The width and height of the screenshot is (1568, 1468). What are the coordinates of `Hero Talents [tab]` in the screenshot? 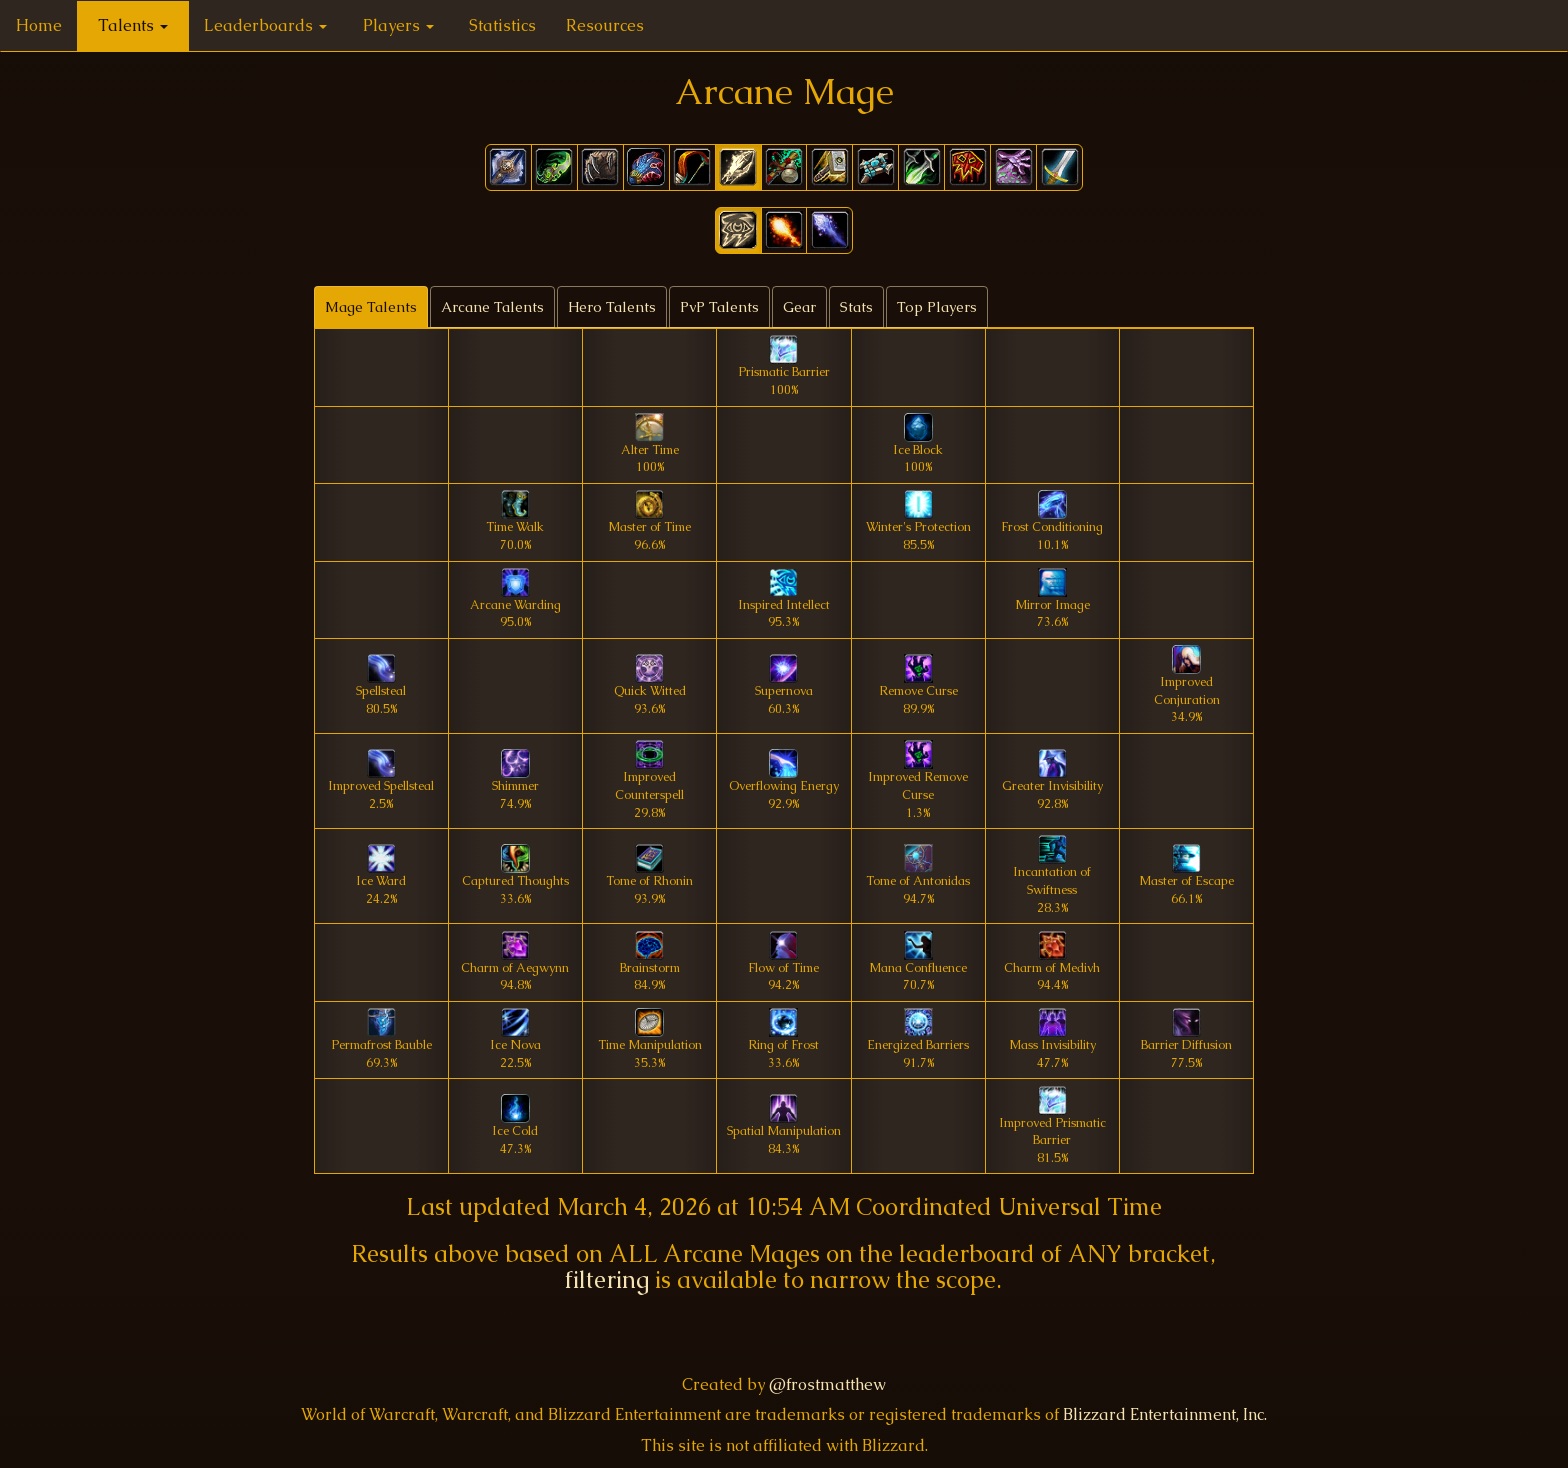 It's located at (612, 307).